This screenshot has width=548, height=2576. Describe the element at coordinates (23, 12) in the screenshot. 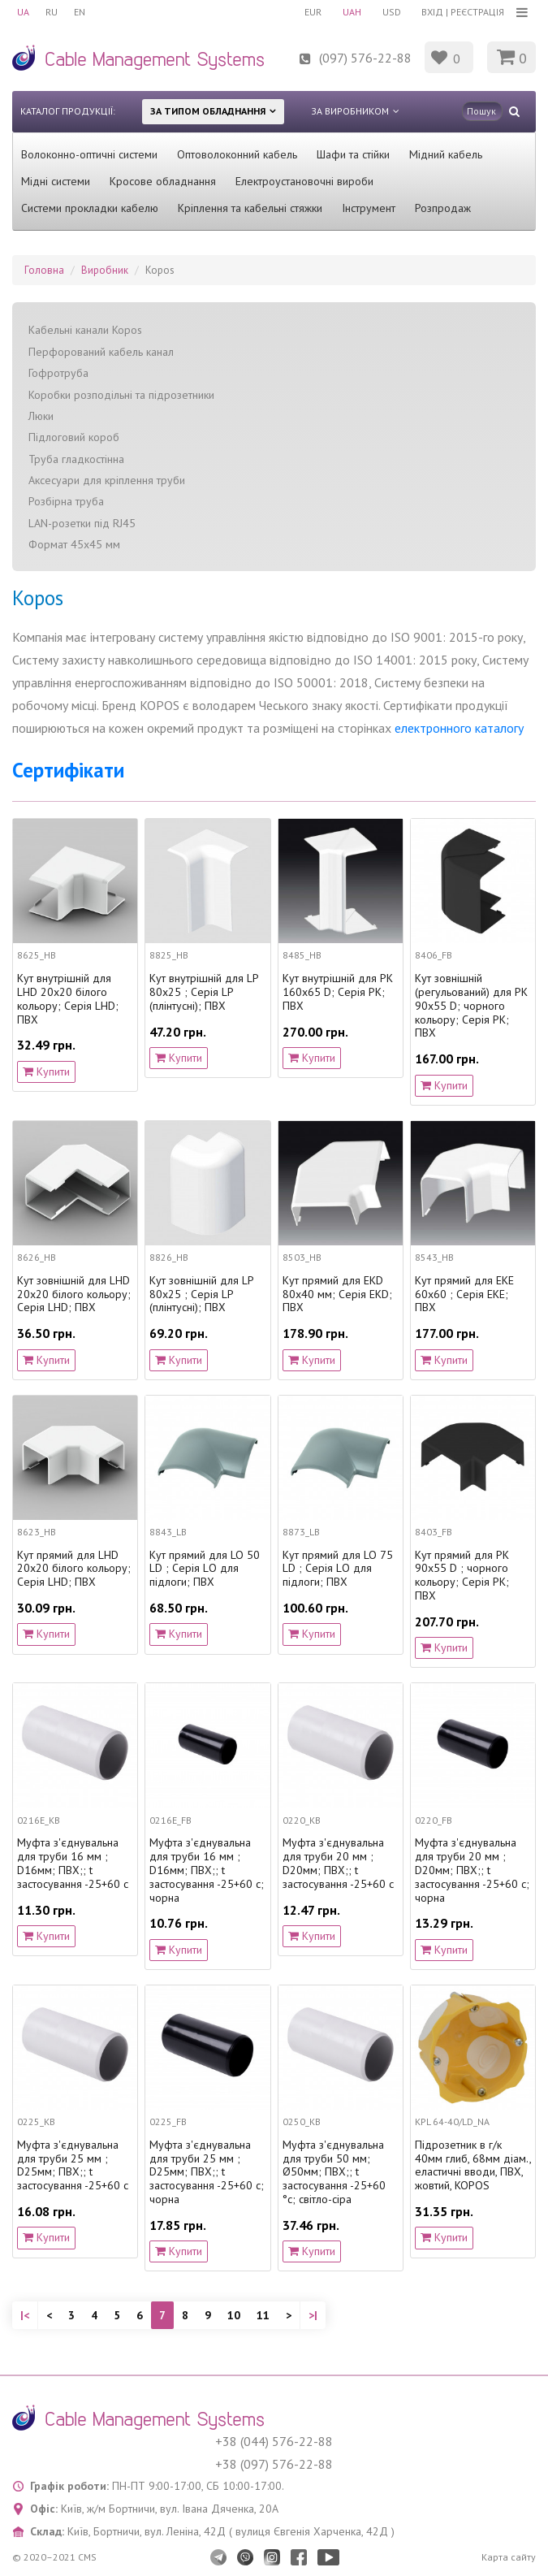

I see `UA` at that location.